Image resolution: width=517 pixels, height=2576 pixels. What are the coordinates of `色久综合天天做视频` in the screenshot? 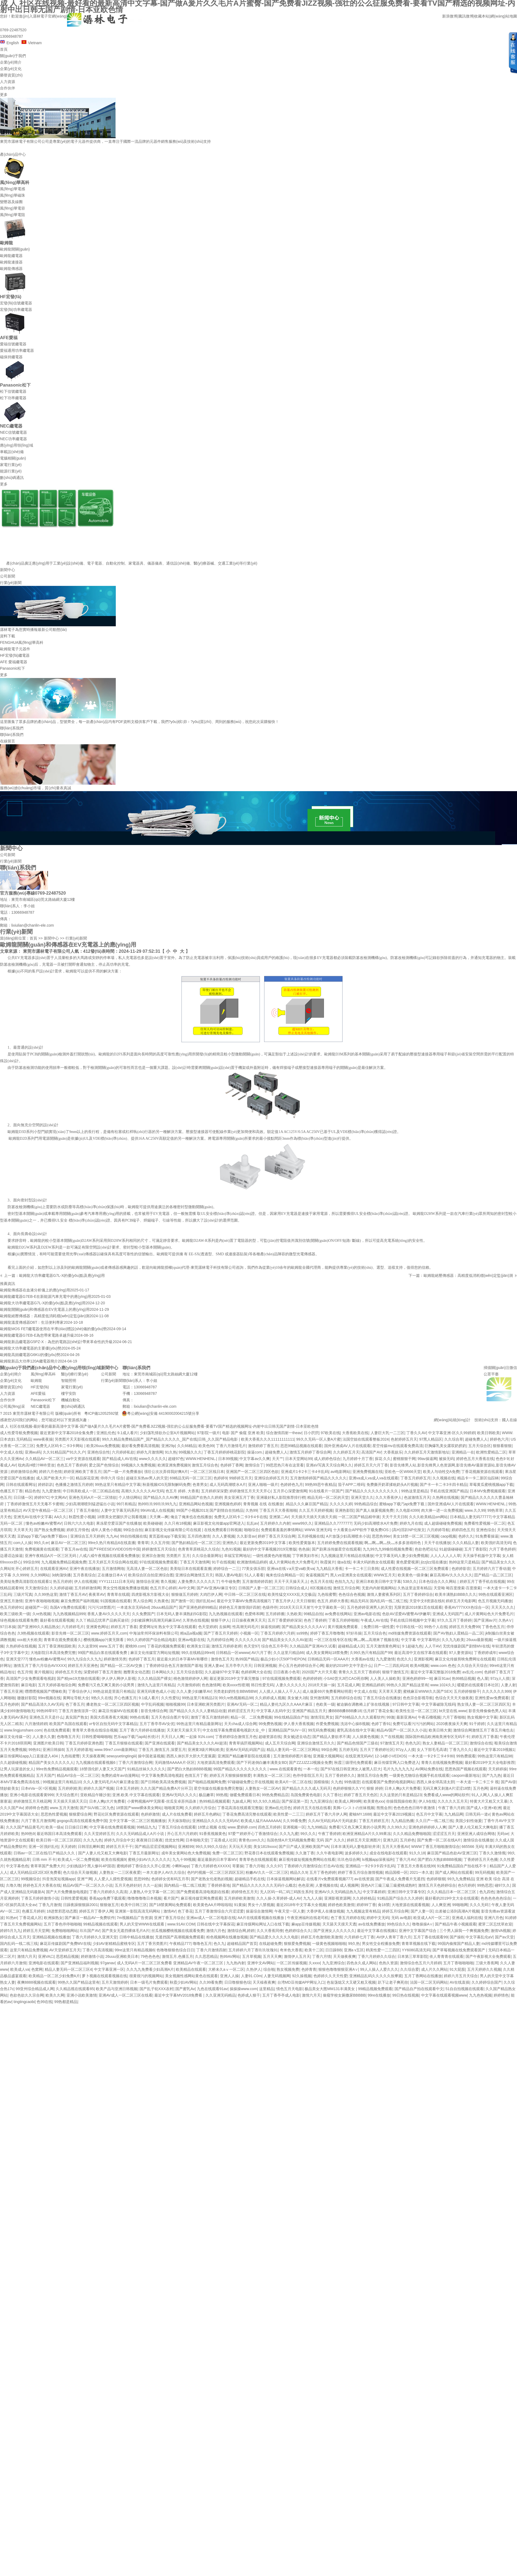 It's located at (80, 1872).